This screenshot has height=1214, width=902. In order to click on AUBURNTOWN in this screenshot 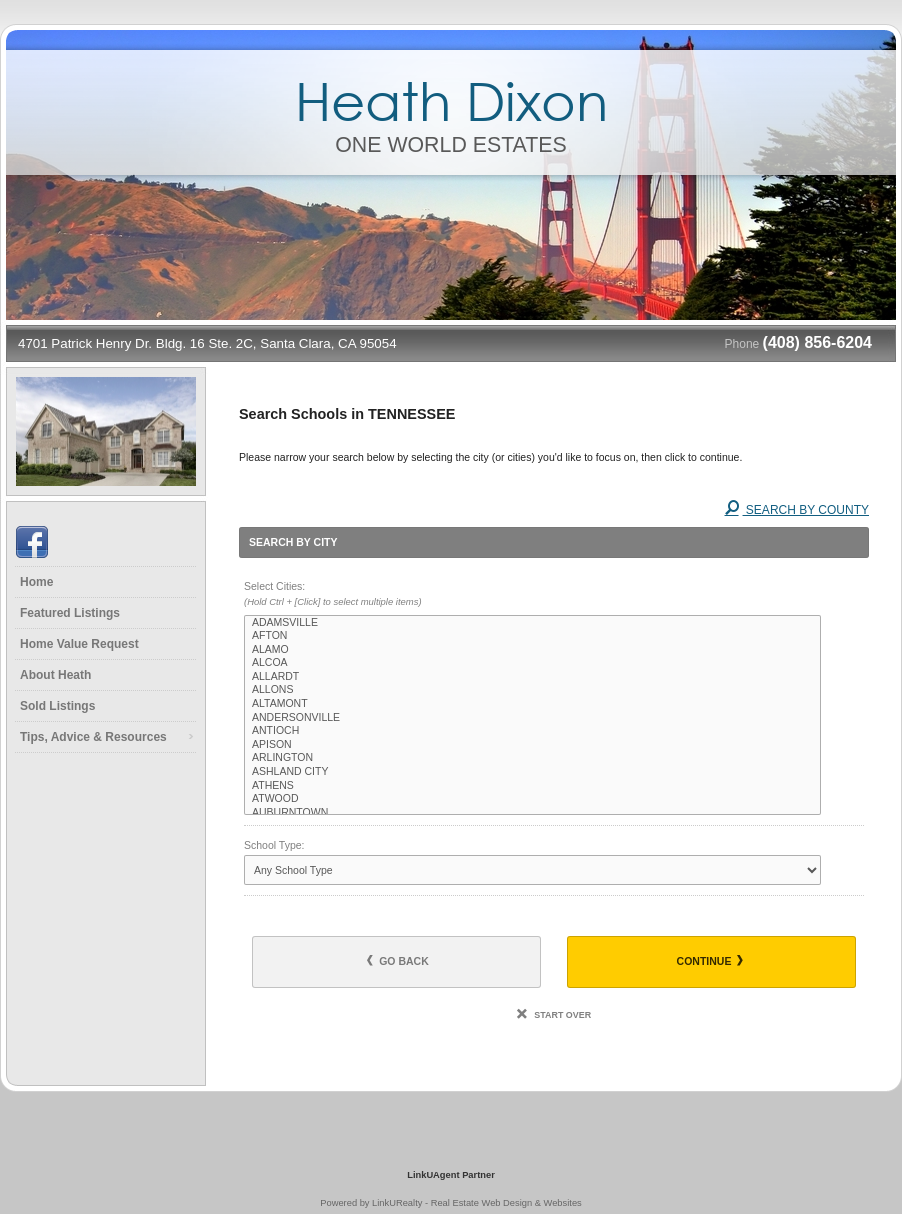, I will do `click(532, 813)`.